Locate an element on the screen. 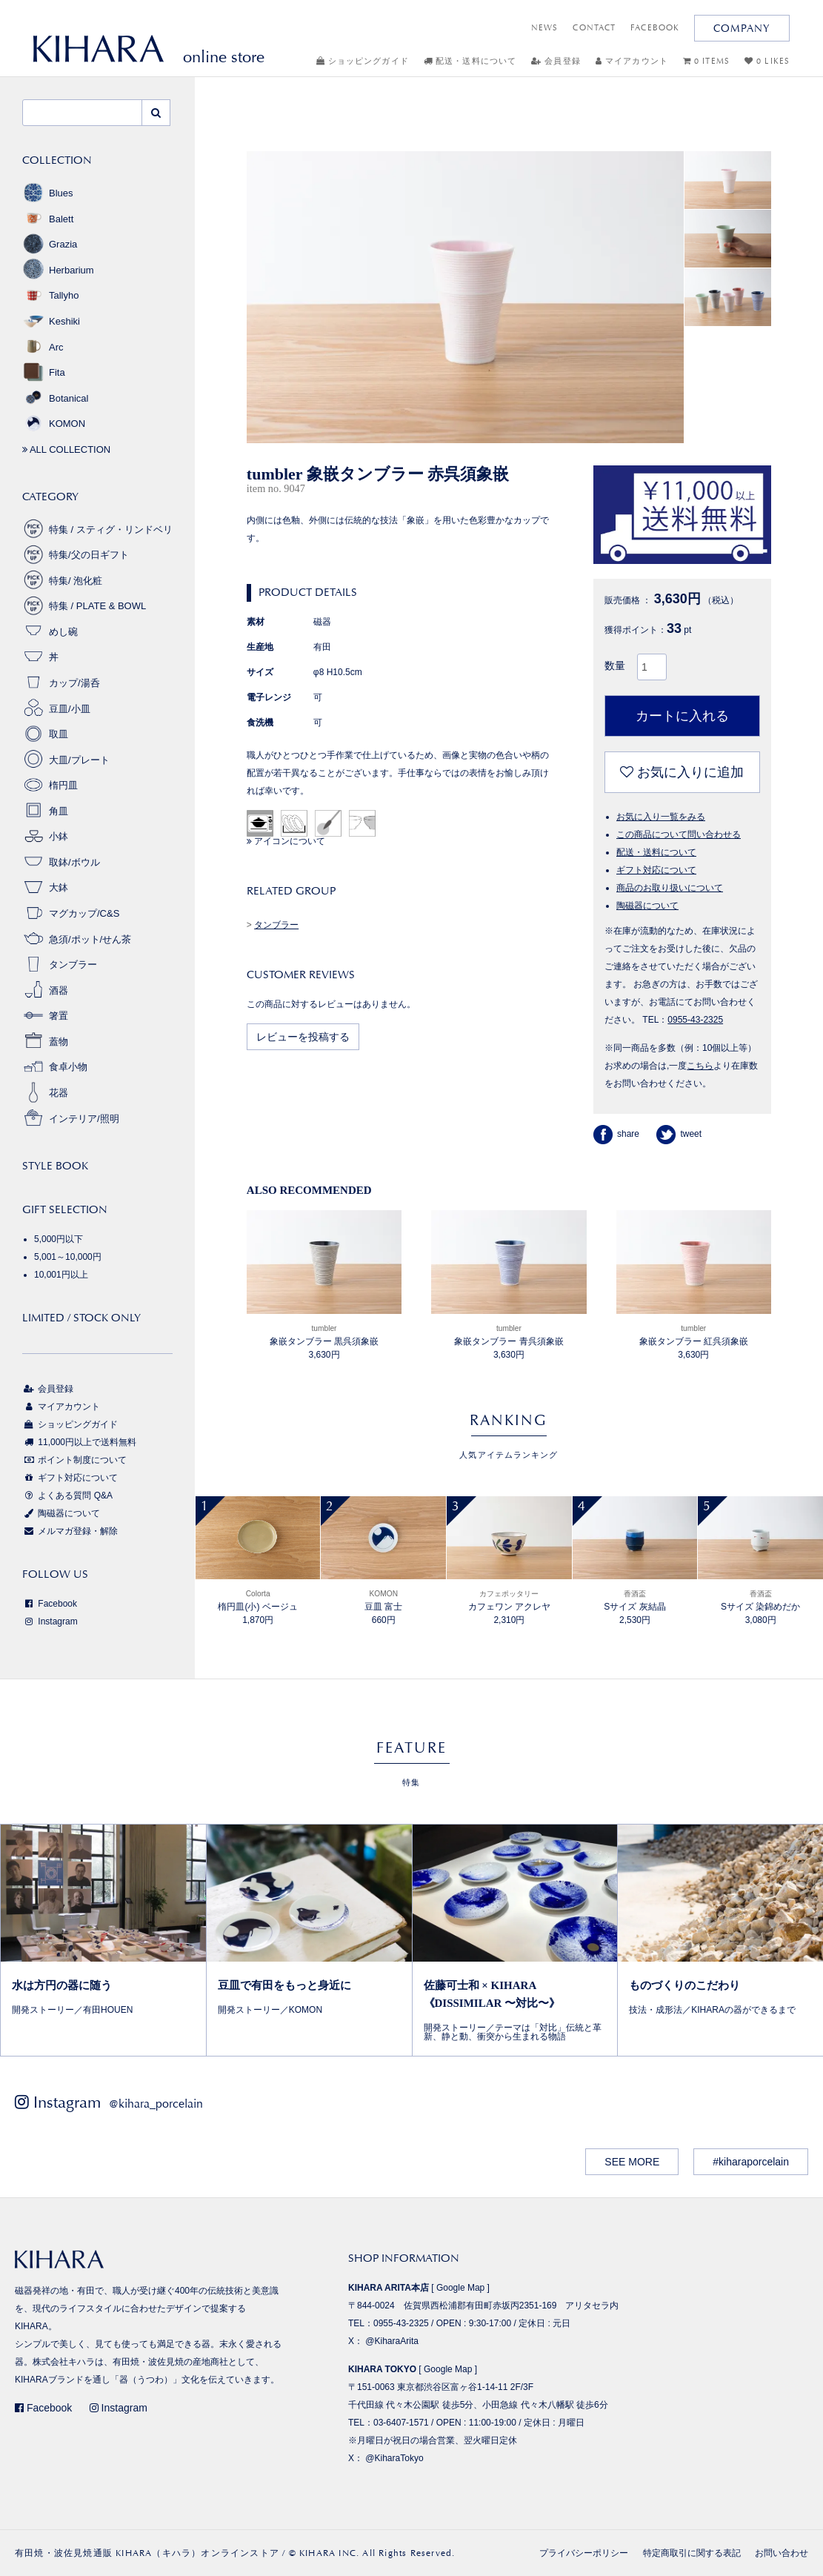 This screenshot has width=823, height=2576. Instagram is located at coordinates (50, 1621).